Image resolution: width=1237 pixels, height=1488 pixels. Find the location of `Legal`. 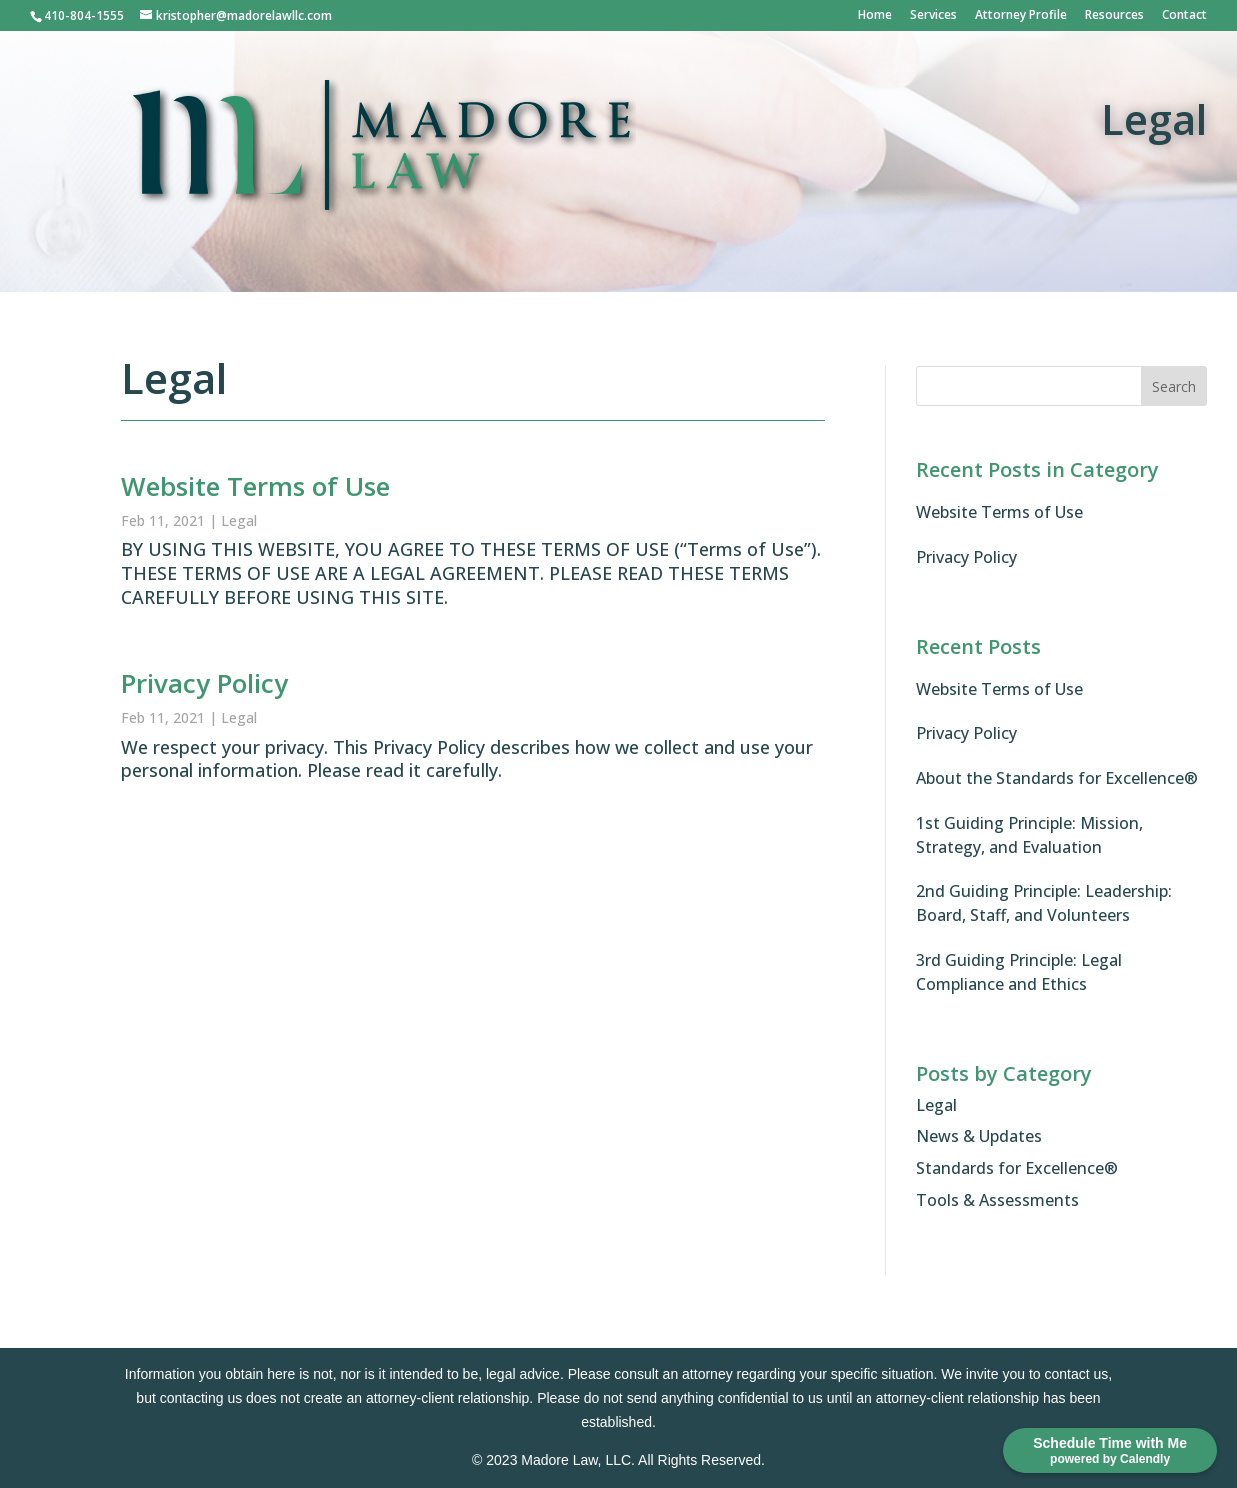

Legal is located at coordinates (239, 520).